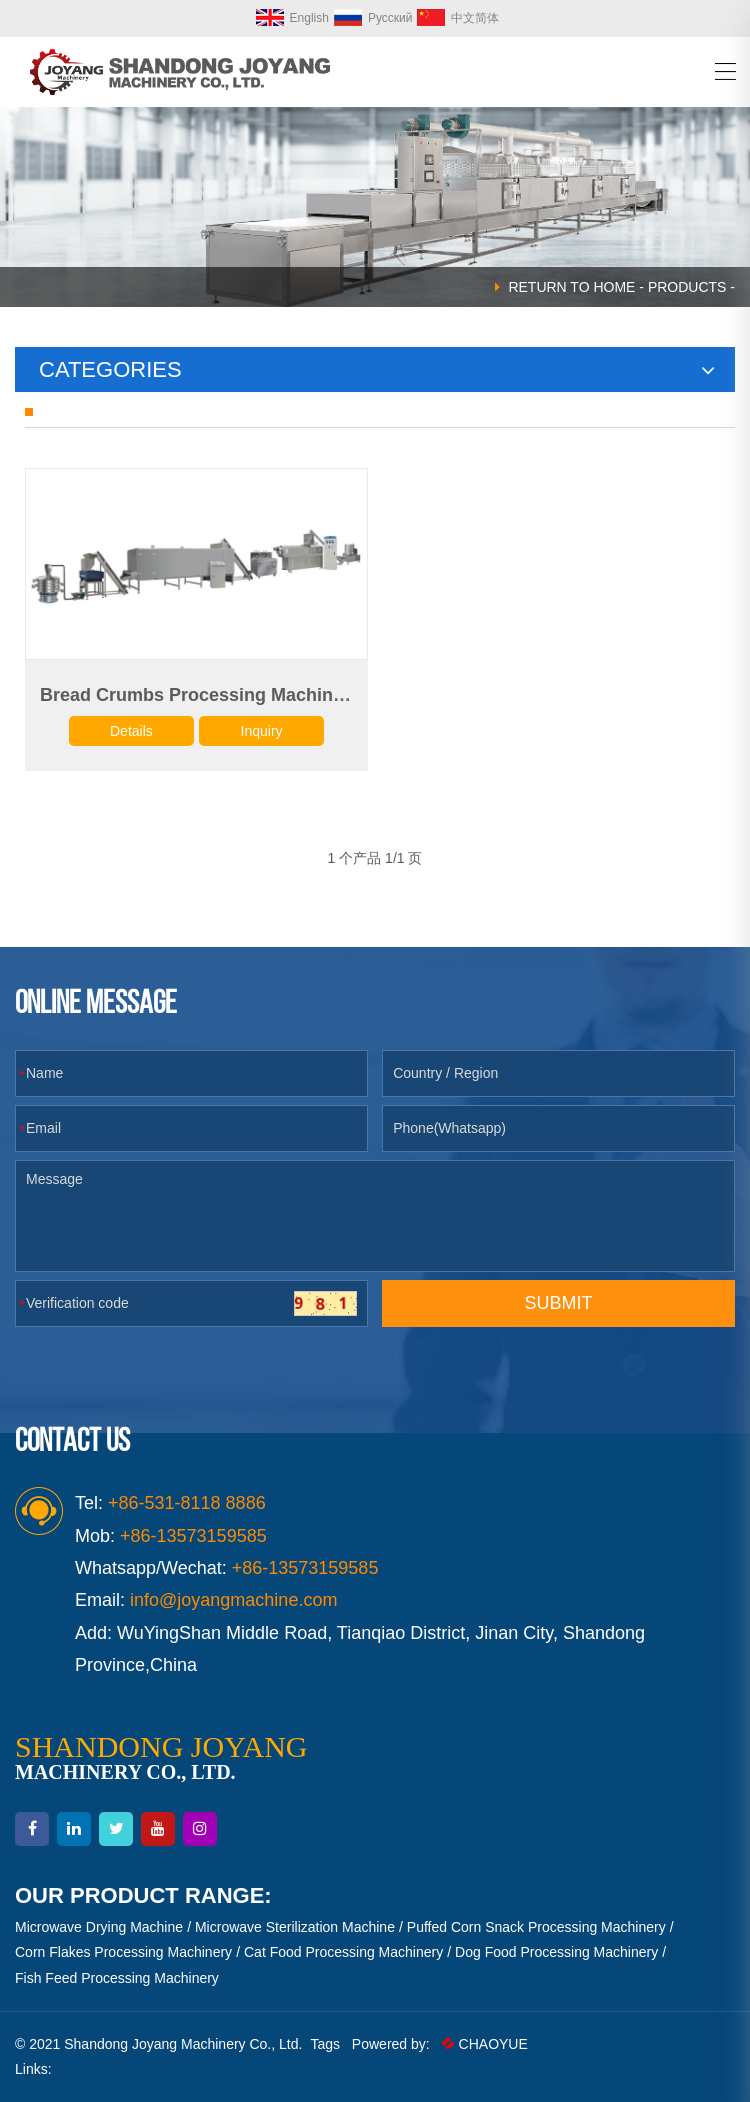  Describe the element at coordinates (305, 1568) in the screenshot. I see `+86-13573159585` at that location.